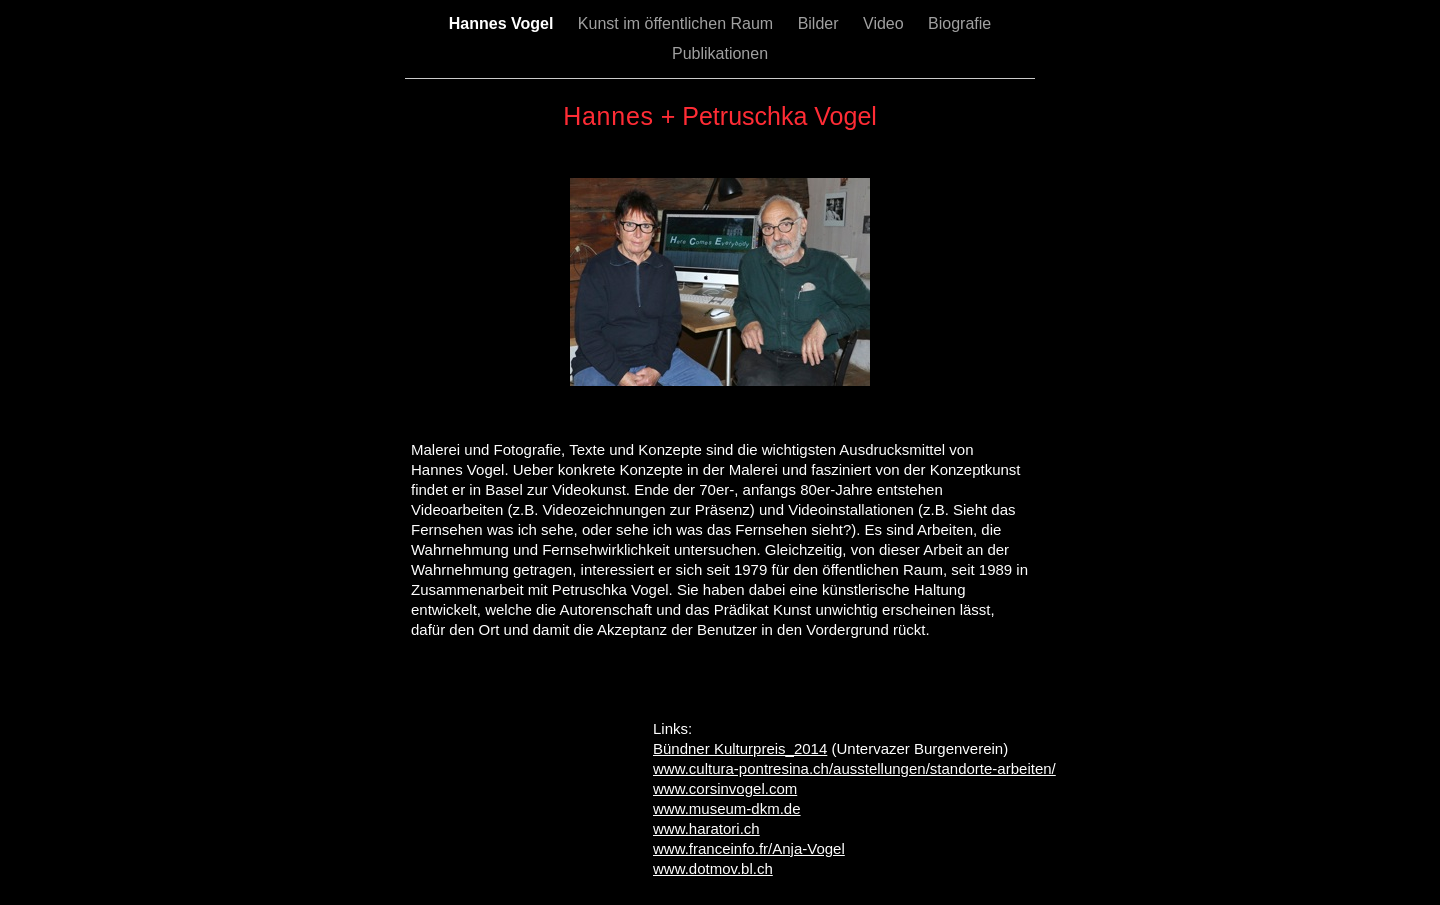 This screenshot has width=1440, height=905. Describe the element at coordinates (720, 53) in the screenshot. I see `Publikationen` at that location.